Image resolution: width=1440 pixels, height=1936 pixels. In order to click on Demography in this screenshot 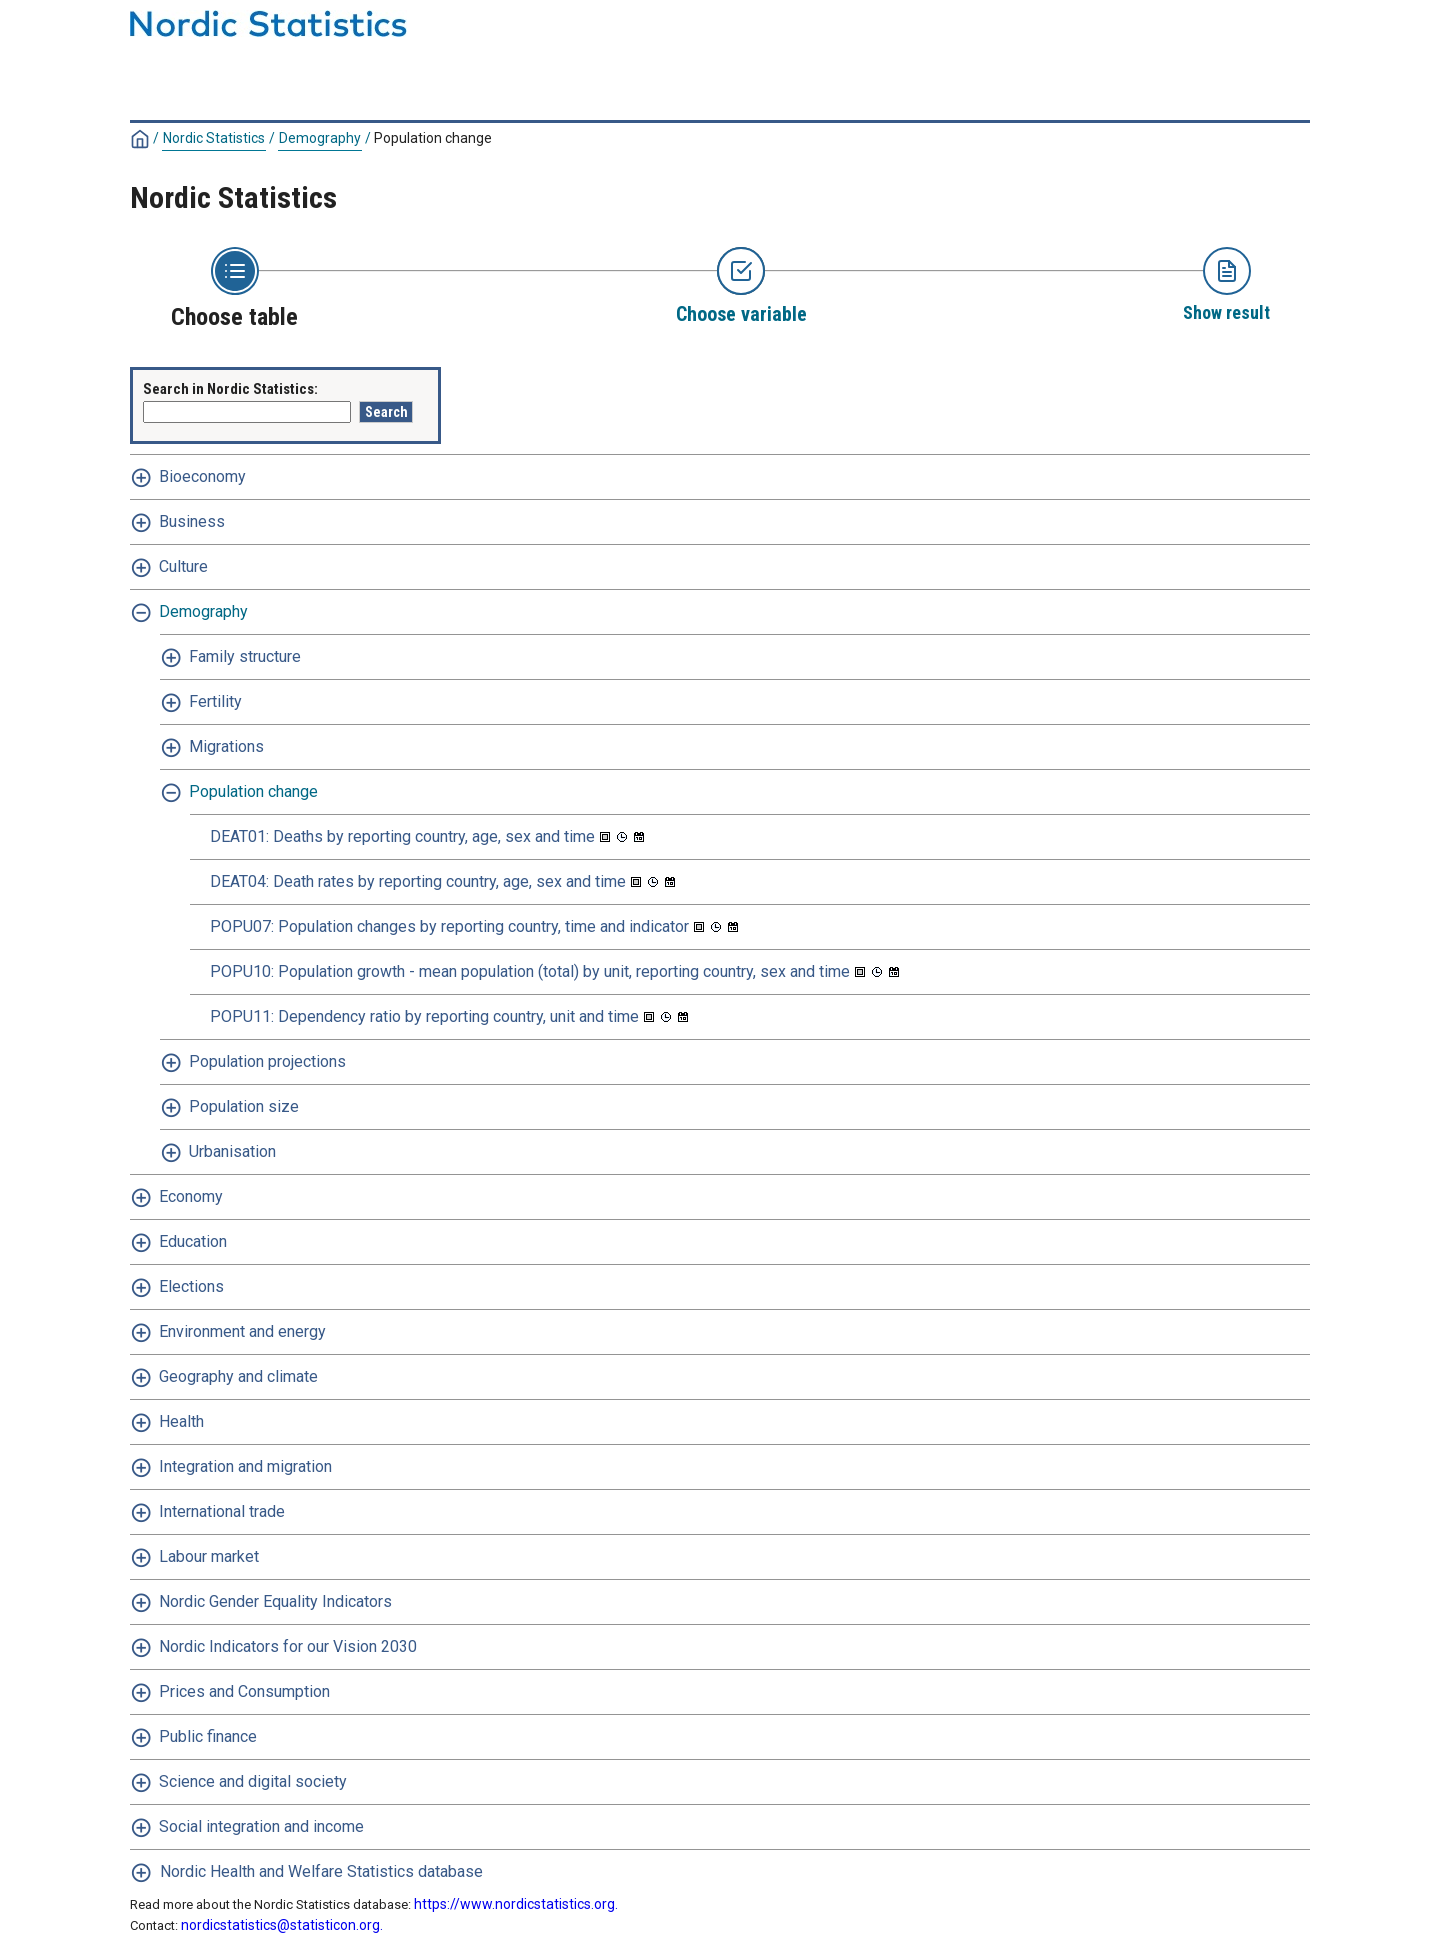, I will do `click(320, 138)`.